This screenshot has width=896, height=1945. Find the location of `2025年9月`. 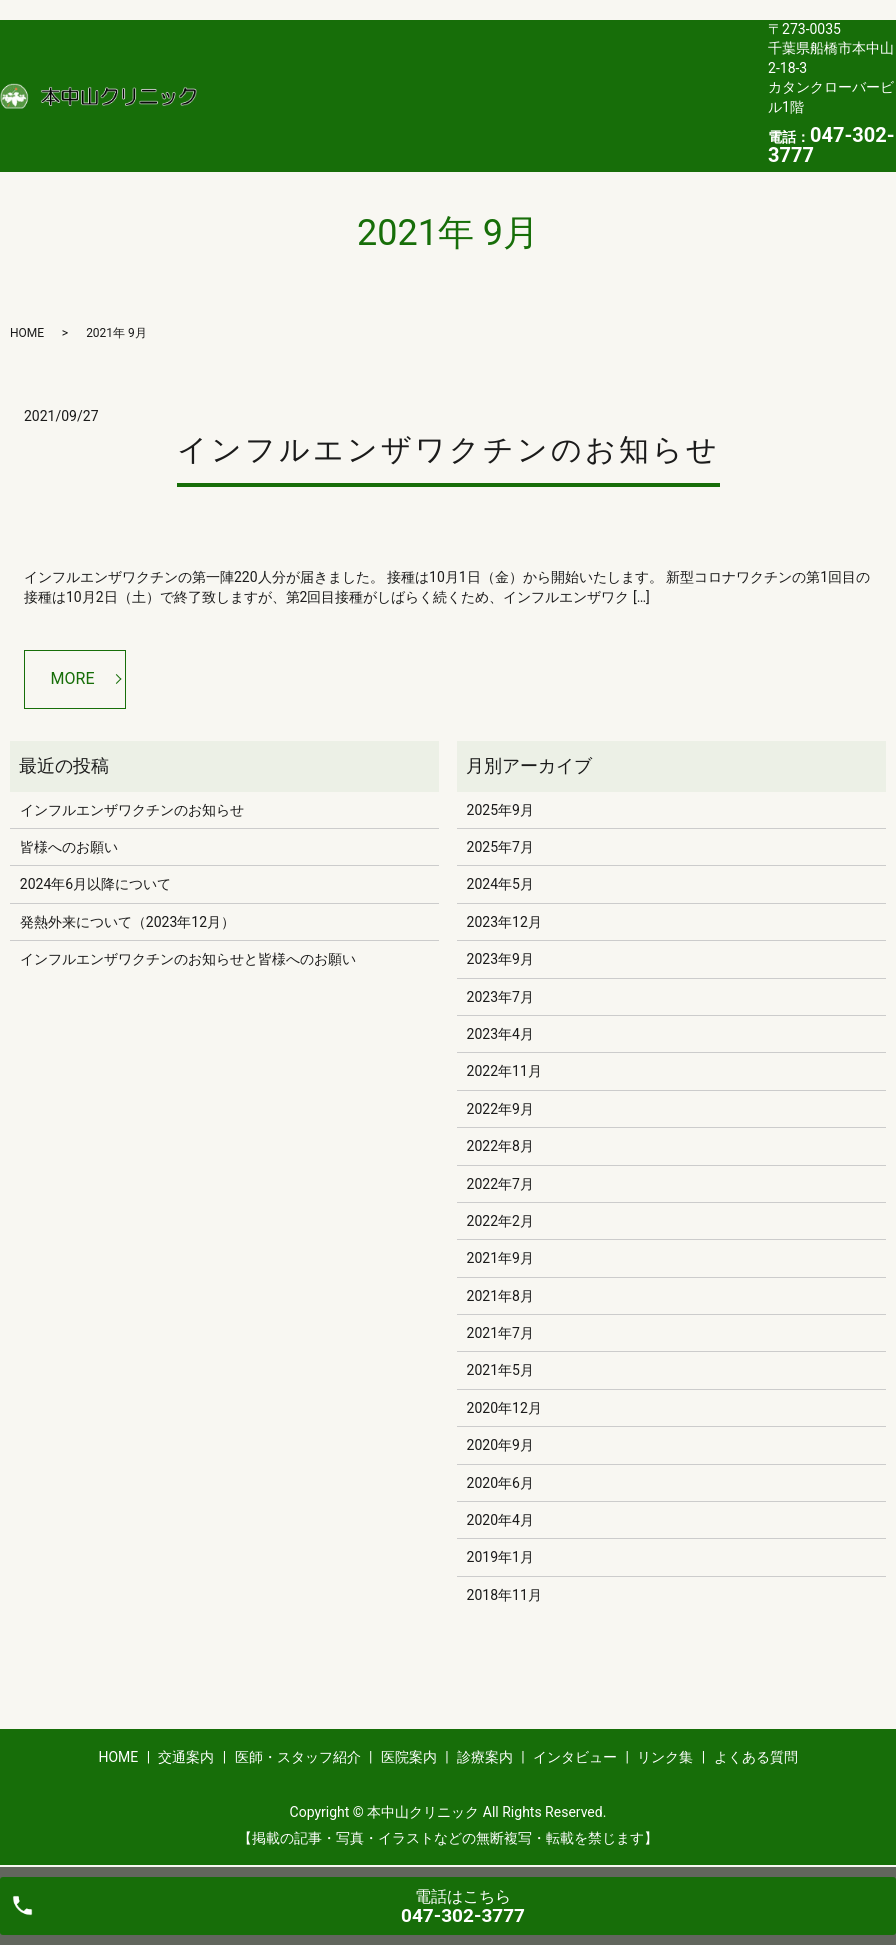

2025年9月 is located at coordinates (500, 810).